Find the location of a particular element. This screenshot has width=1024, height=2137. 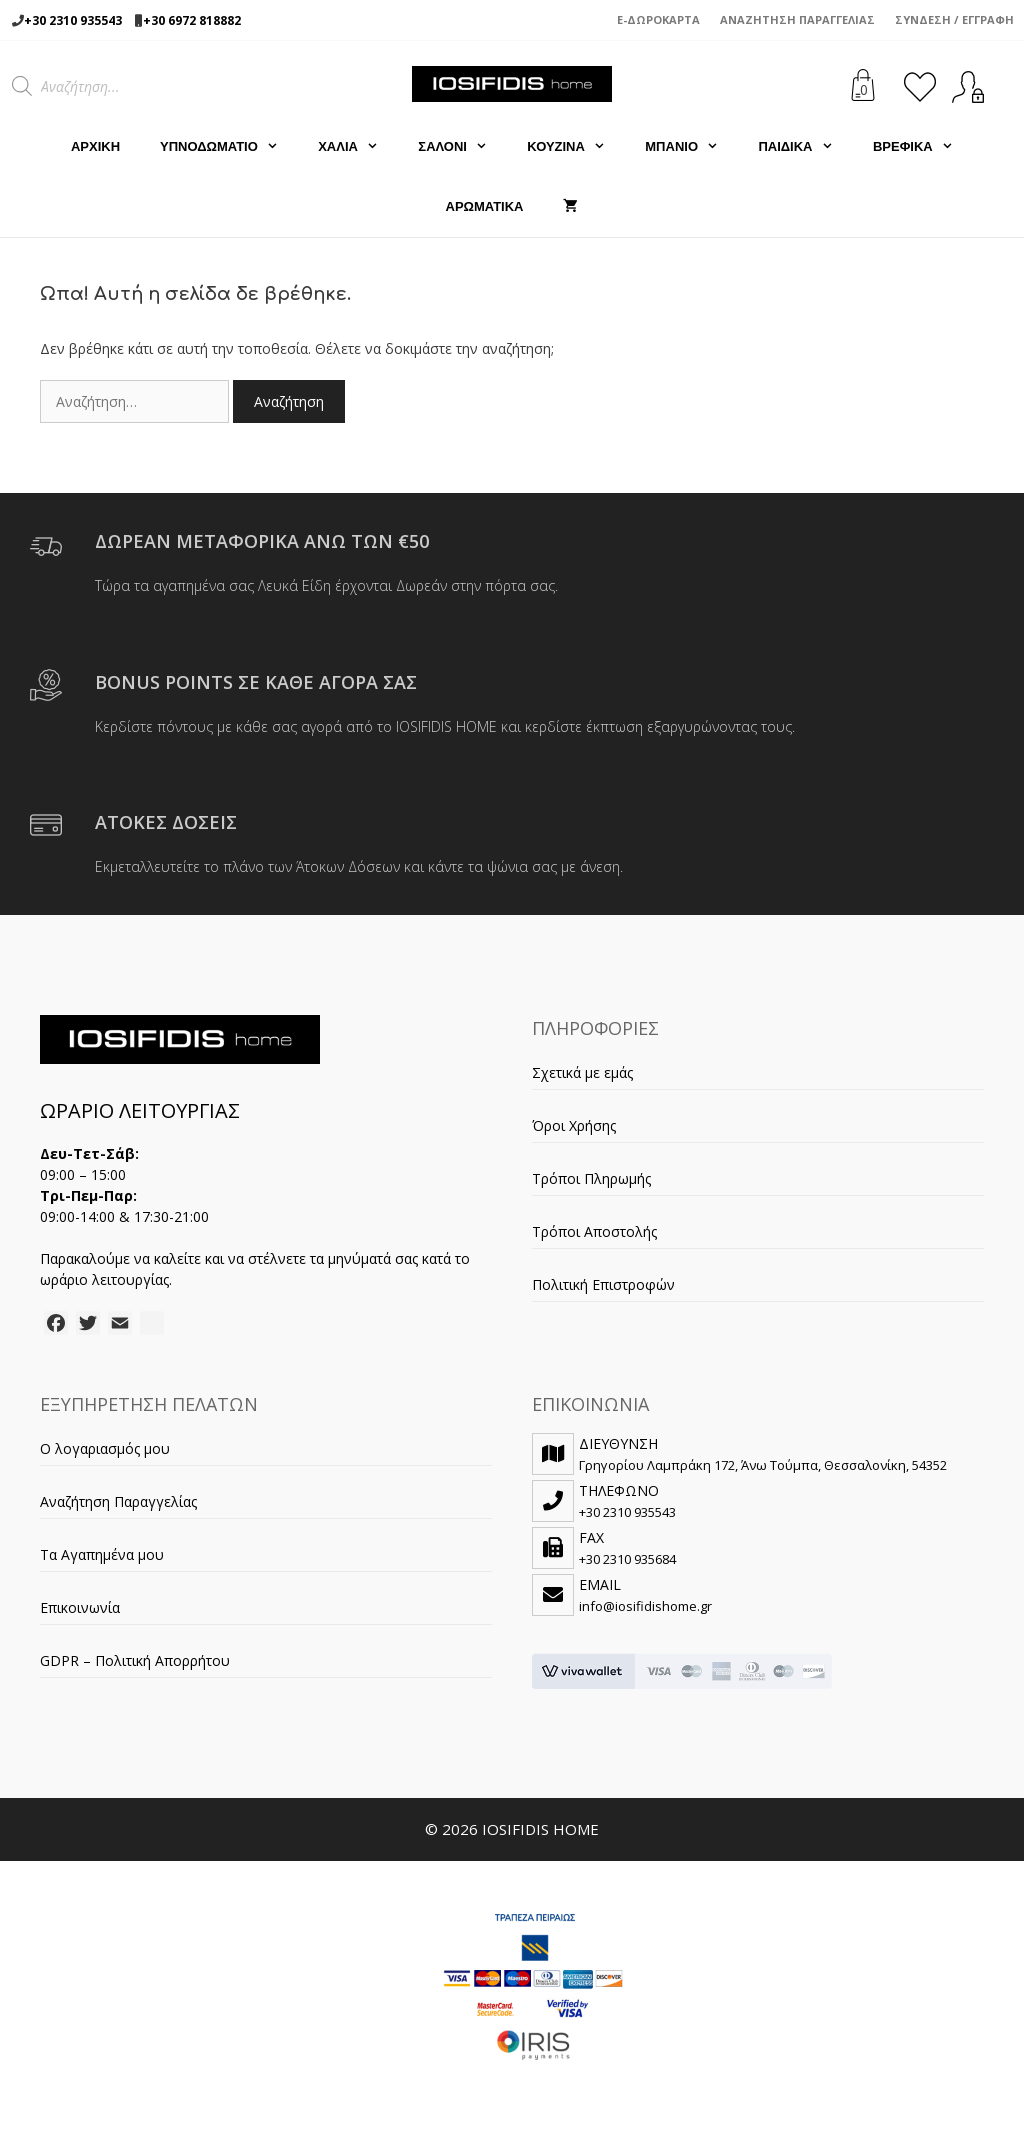

GDPR – Πολιτική Απορρήτου is located at coordinates (135, 1660).